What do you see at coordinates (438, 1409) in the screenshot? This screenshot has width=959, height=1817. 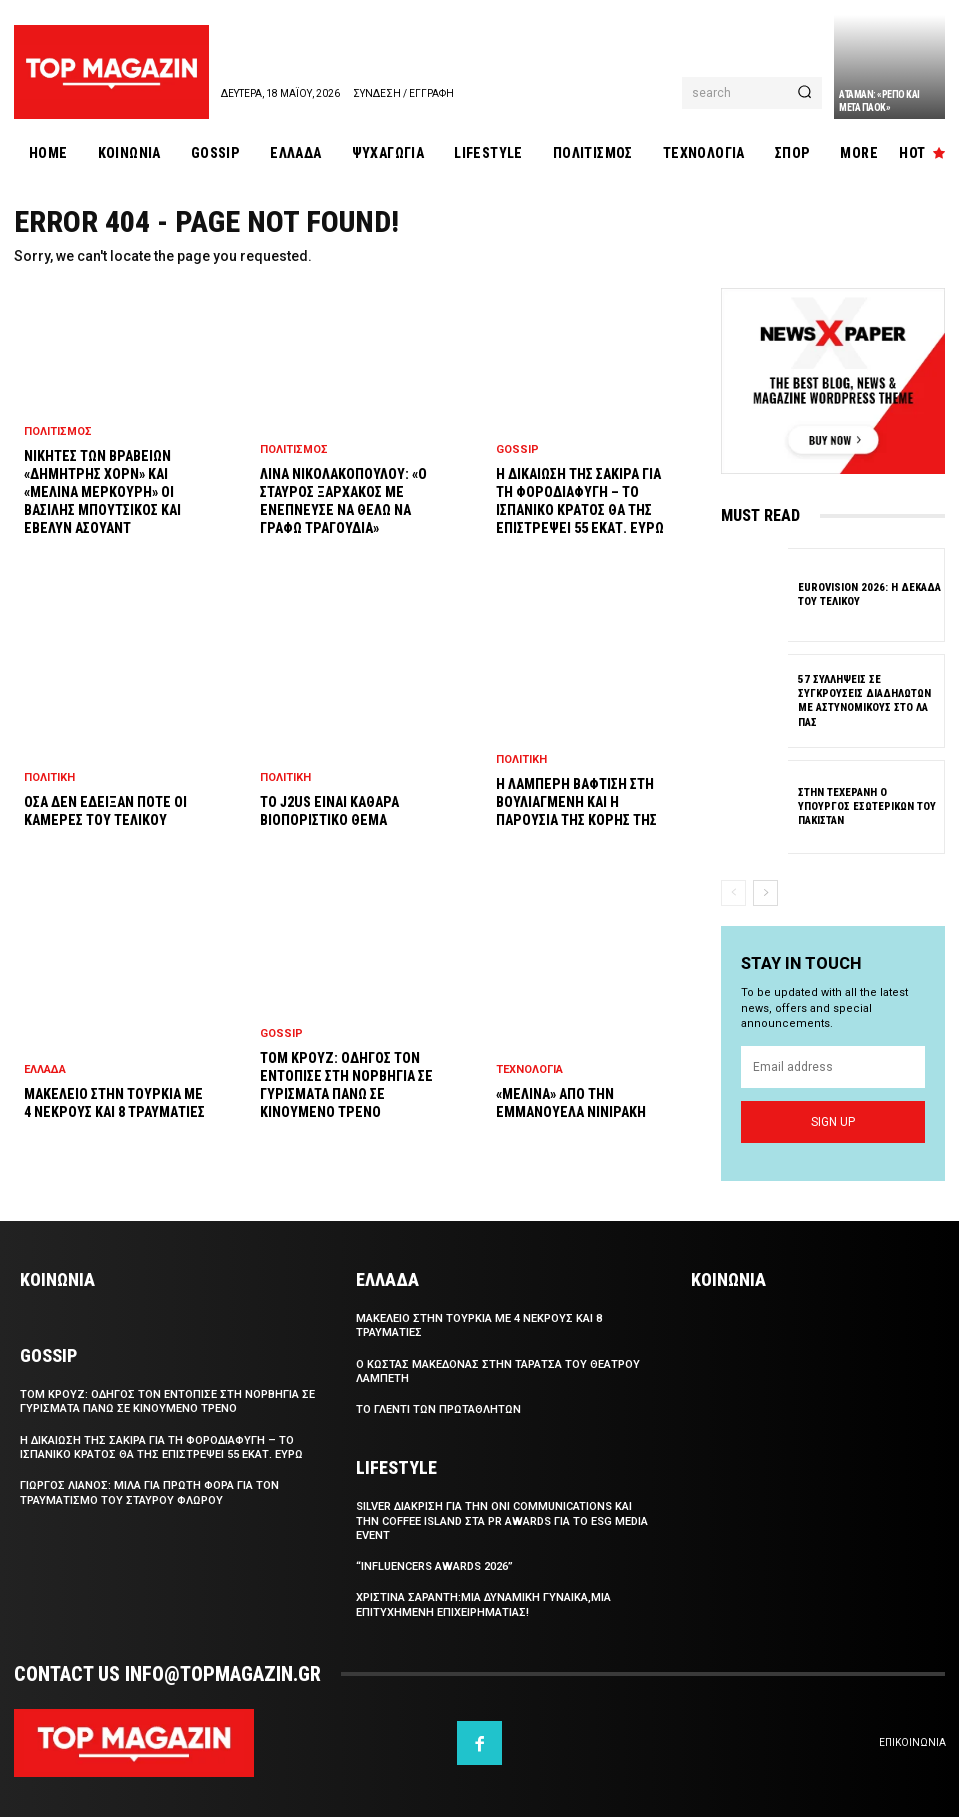 I see `Το γλεντι των Πρωταθλητων` at bounding box center [438, 1409].